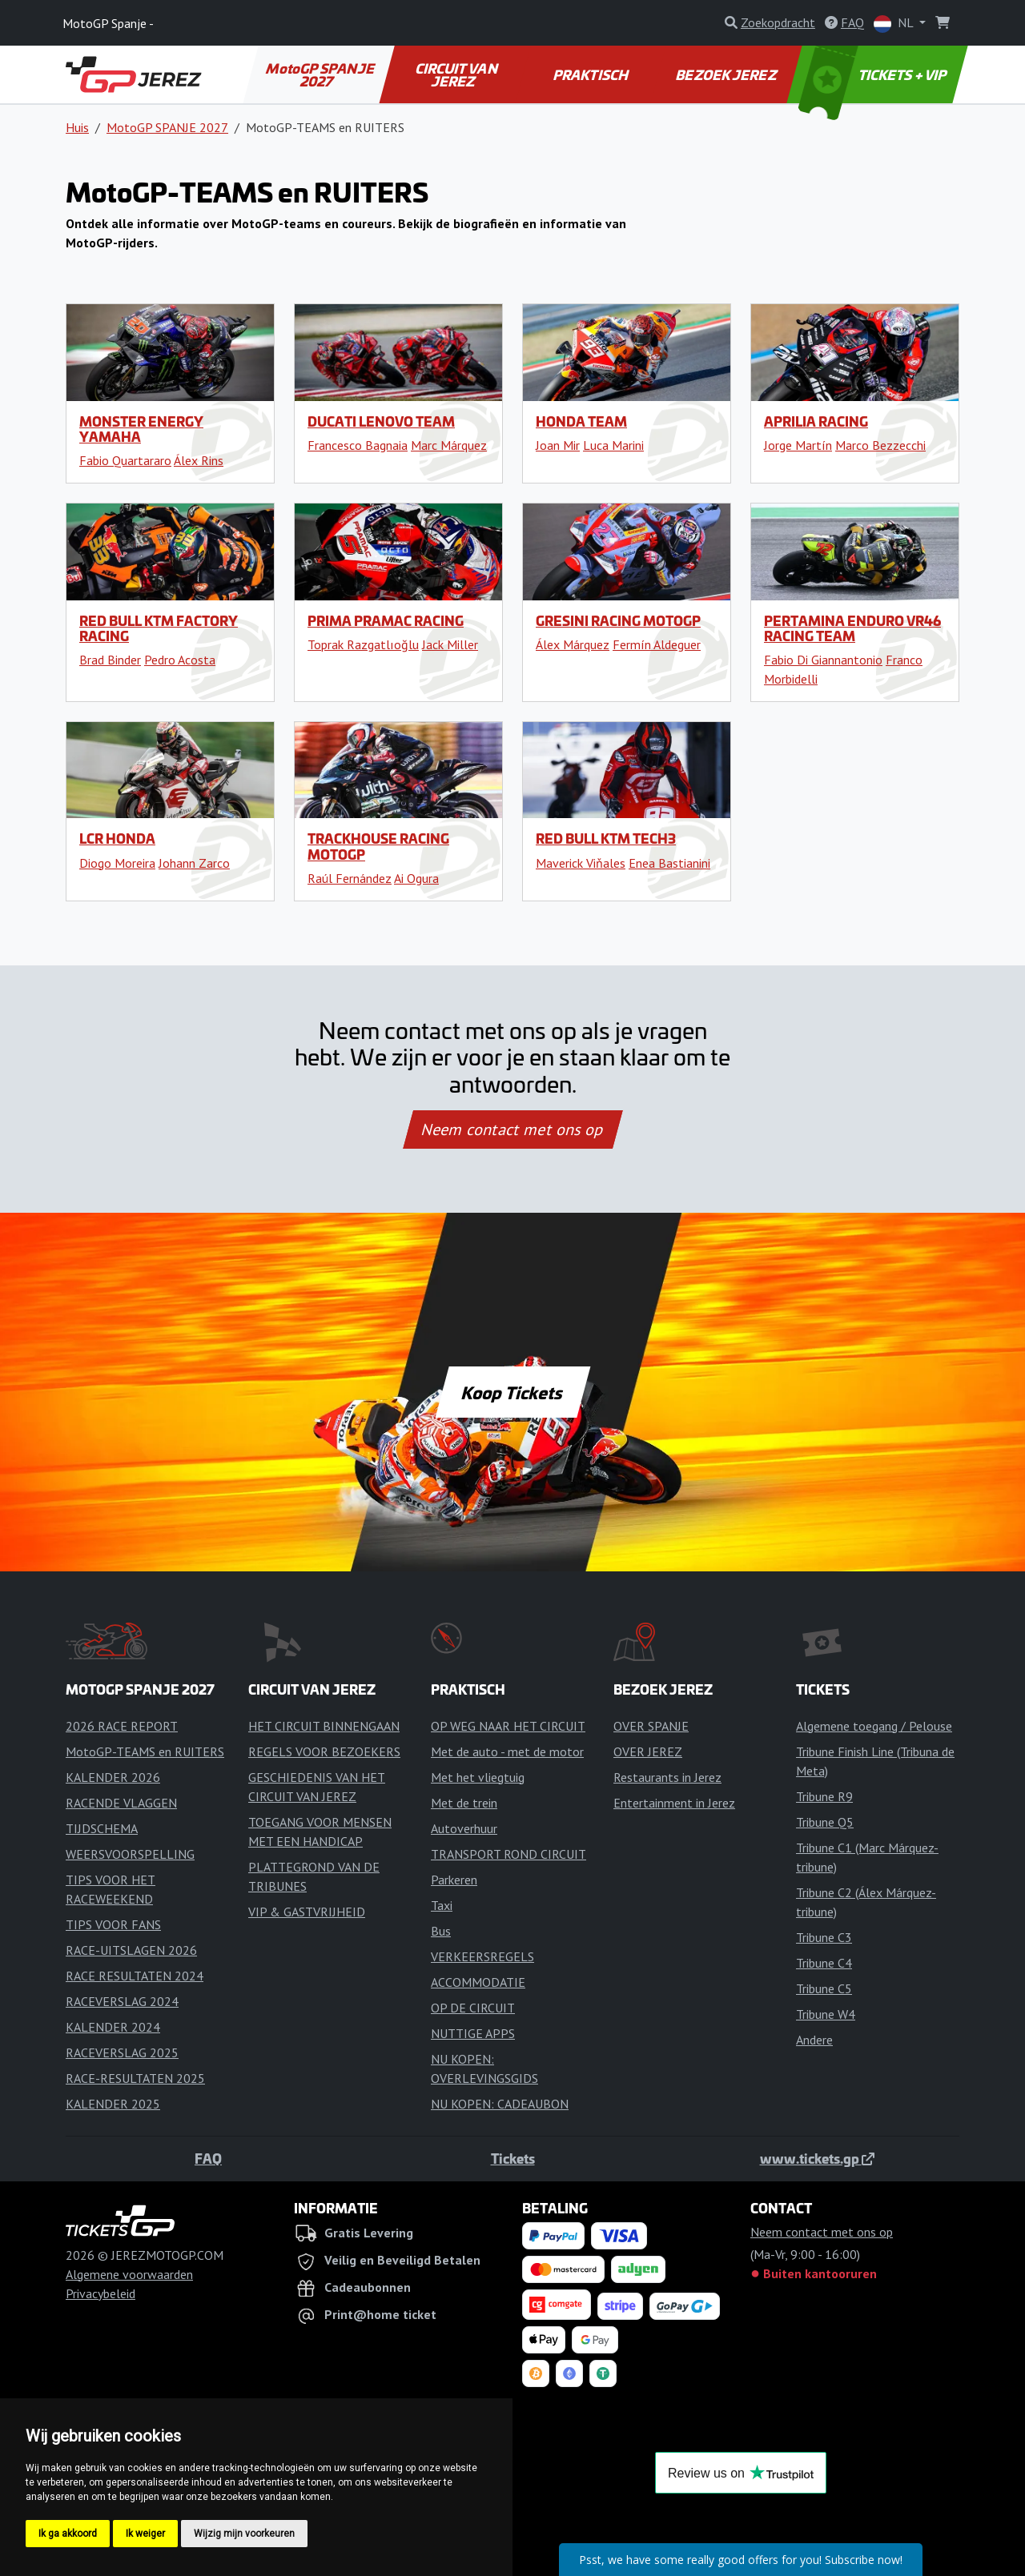 The height and width of the screenshot is (2576, 1025). Describe the element at coordinates (130, 1854) in the screenshot. I see `WEERSVOORSPELLING` at that location.